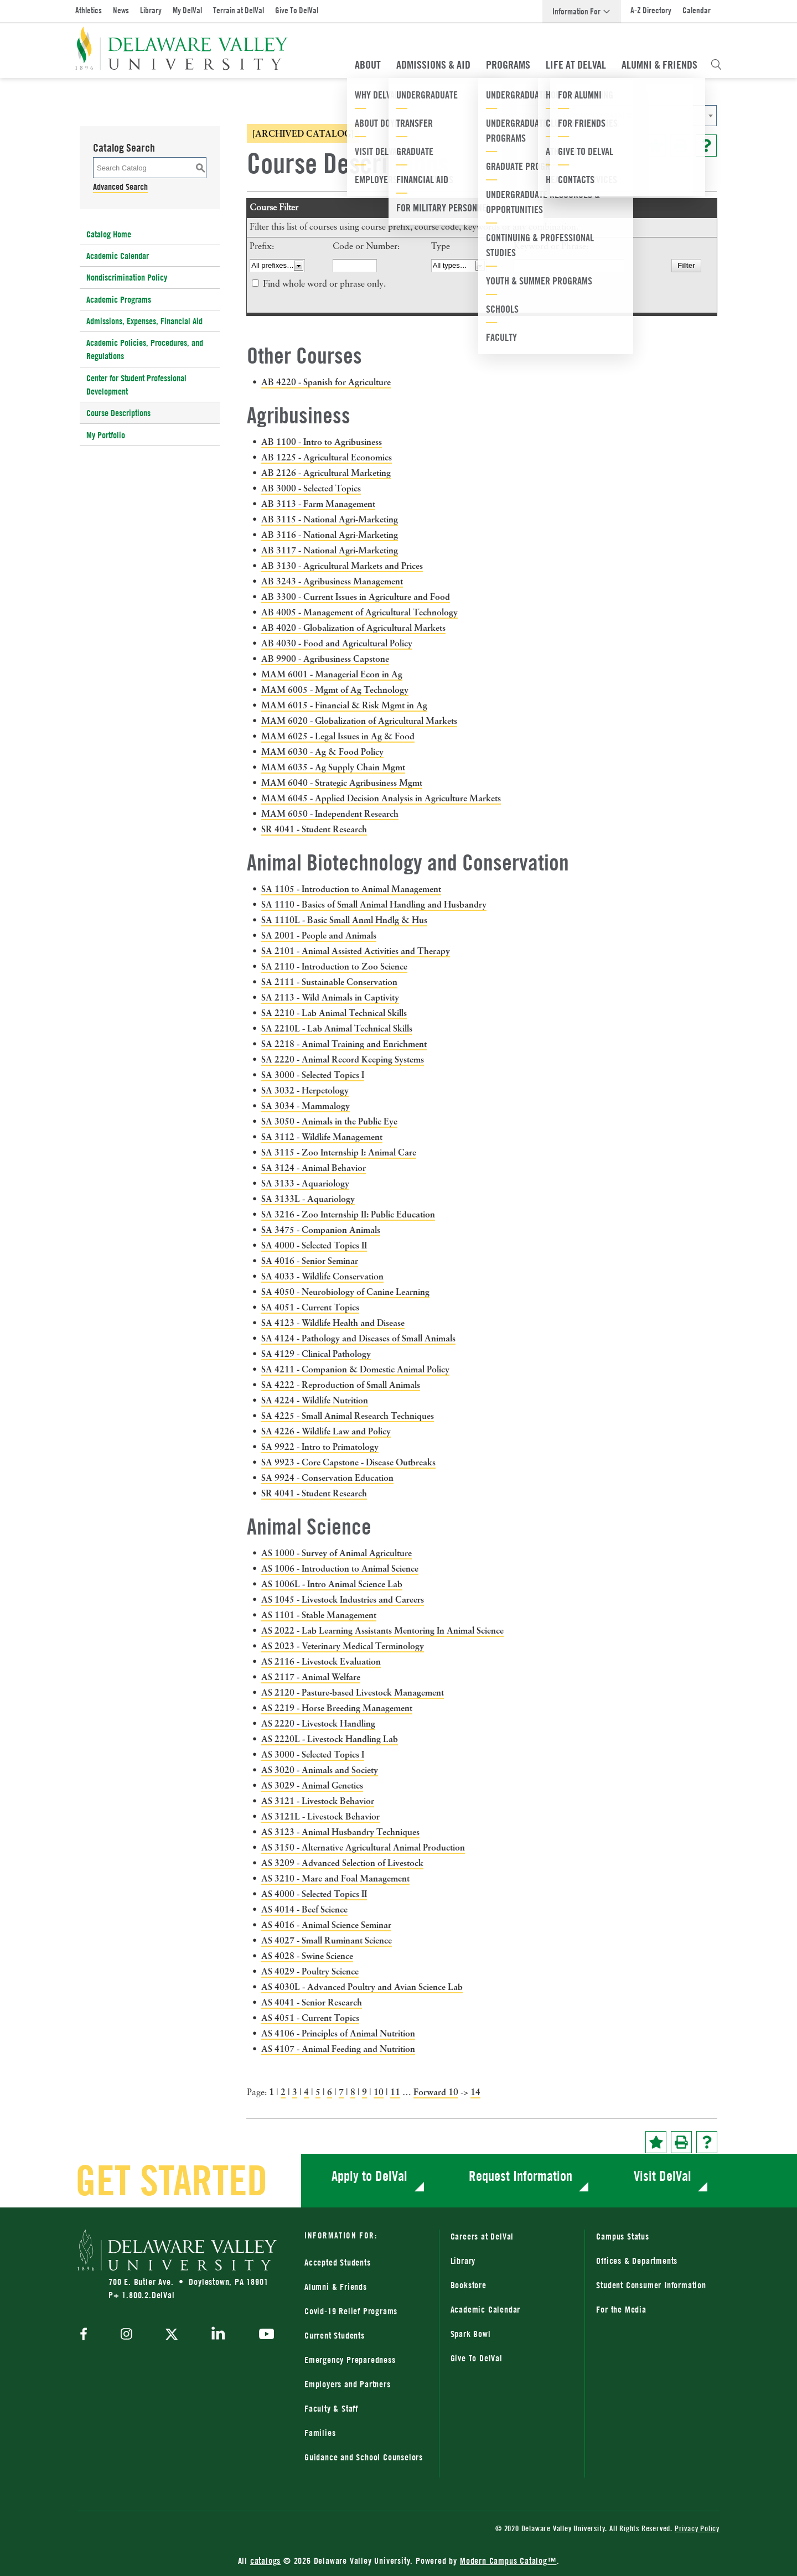 The image size is (797, 2576). I want to click on SA 3050 - Animals in the Public Eye, so click(329, 1121).